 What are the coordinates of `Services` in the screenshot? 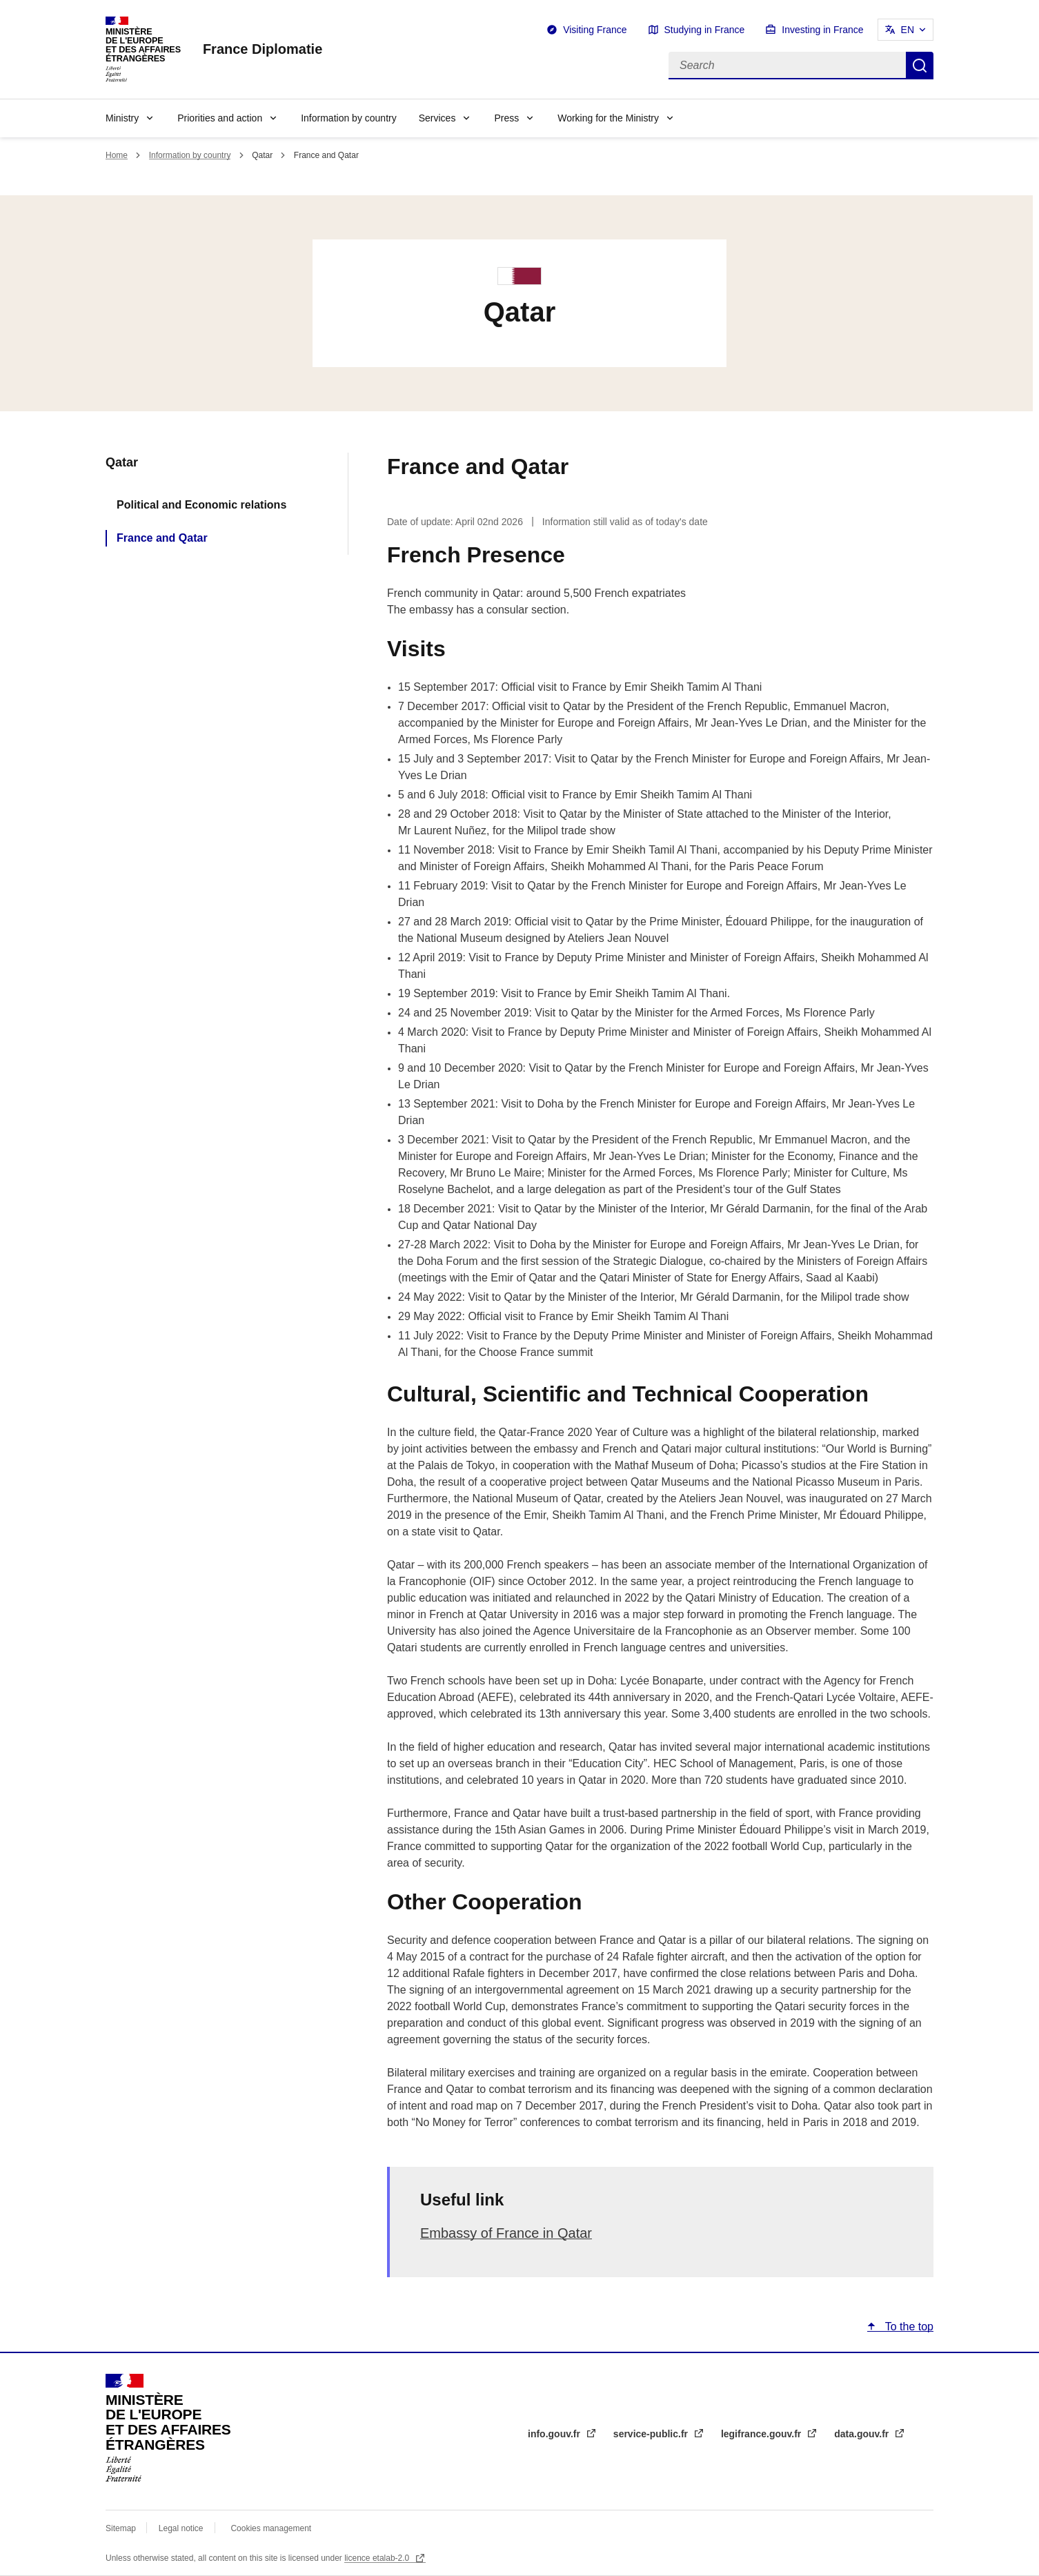 It's located at (437, 118).